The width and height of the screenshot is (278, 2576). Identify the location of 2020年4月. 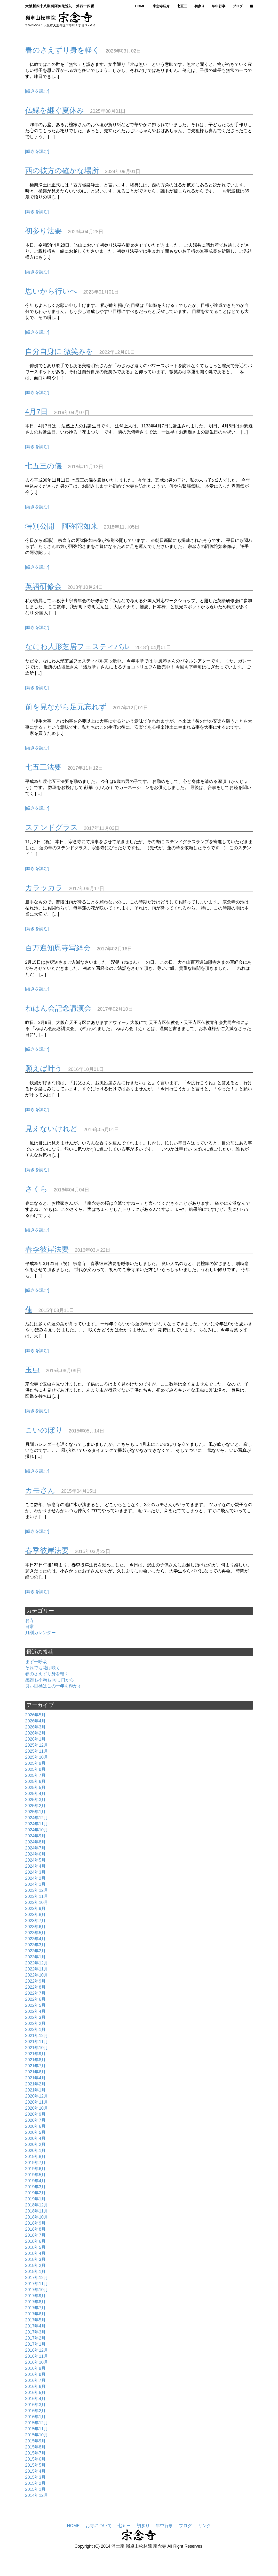
(35, 2138).